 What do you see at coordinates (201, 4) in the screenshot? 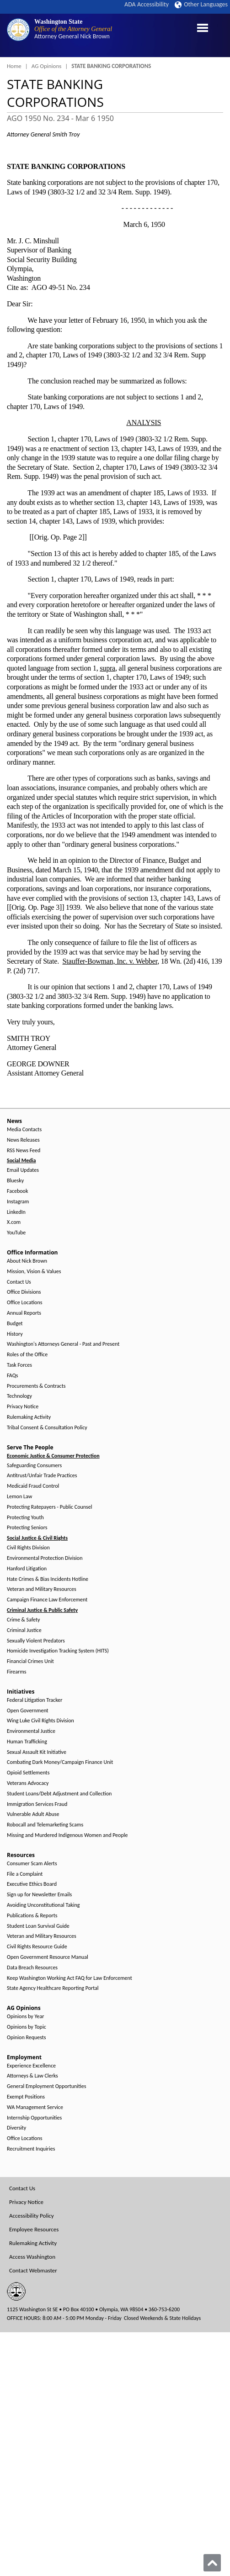
I see `Other Languages` at bounding box center [201, 4].